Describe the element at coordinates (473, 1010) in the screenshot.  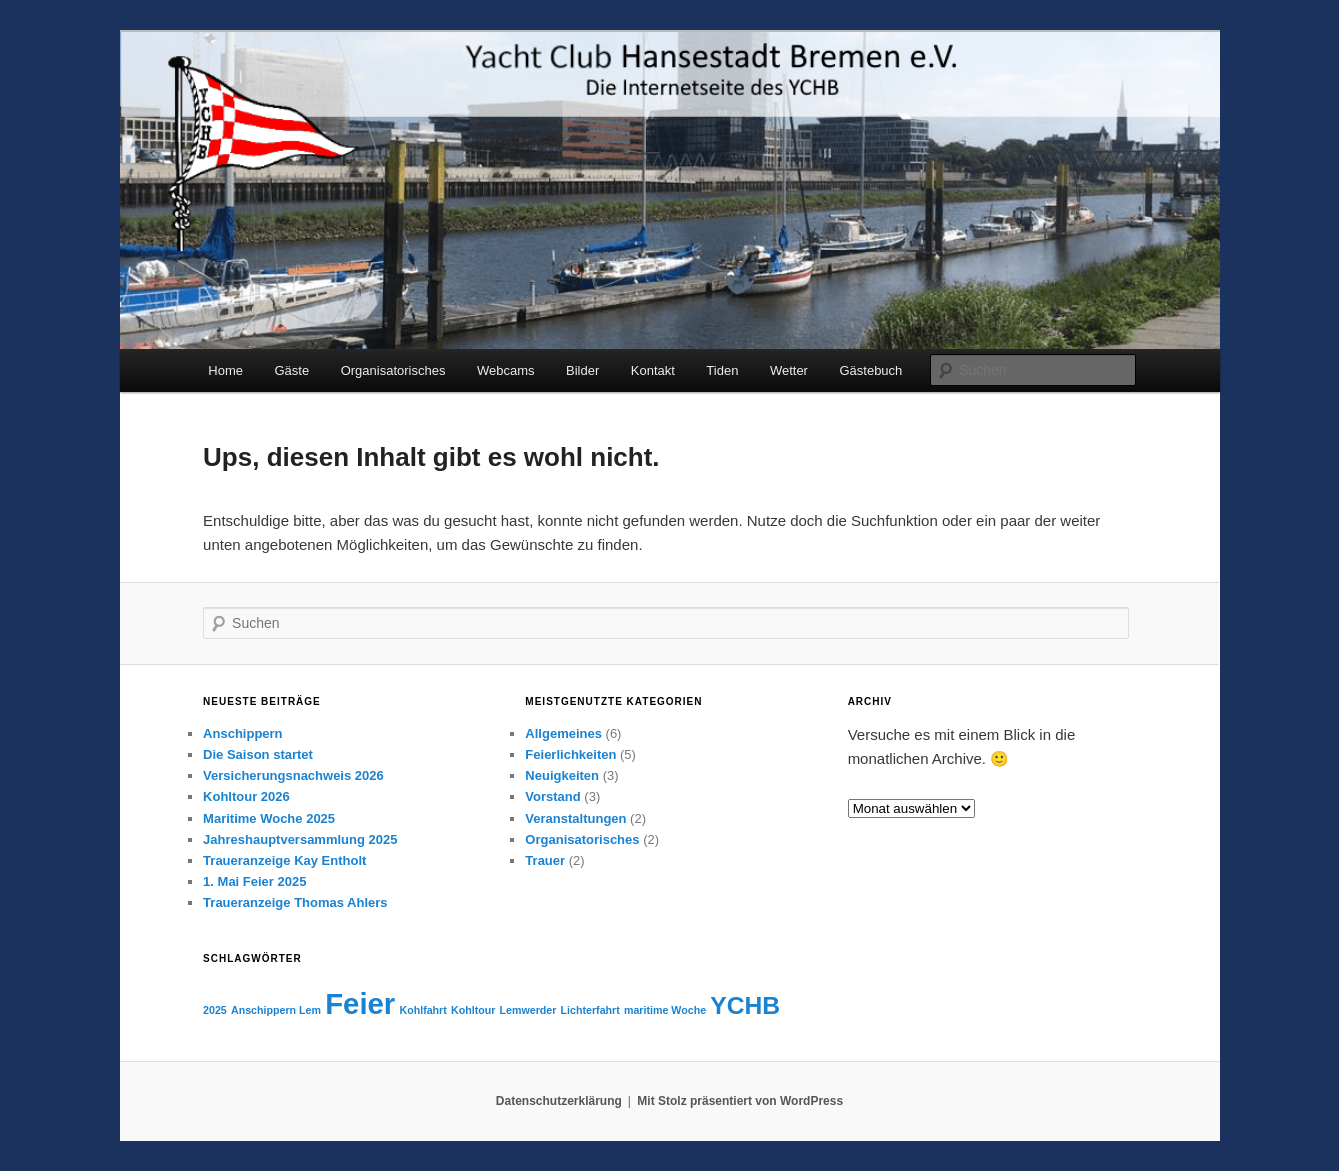
I see `Kohltour [Kohltour (1 Eintrag)]` at that location.